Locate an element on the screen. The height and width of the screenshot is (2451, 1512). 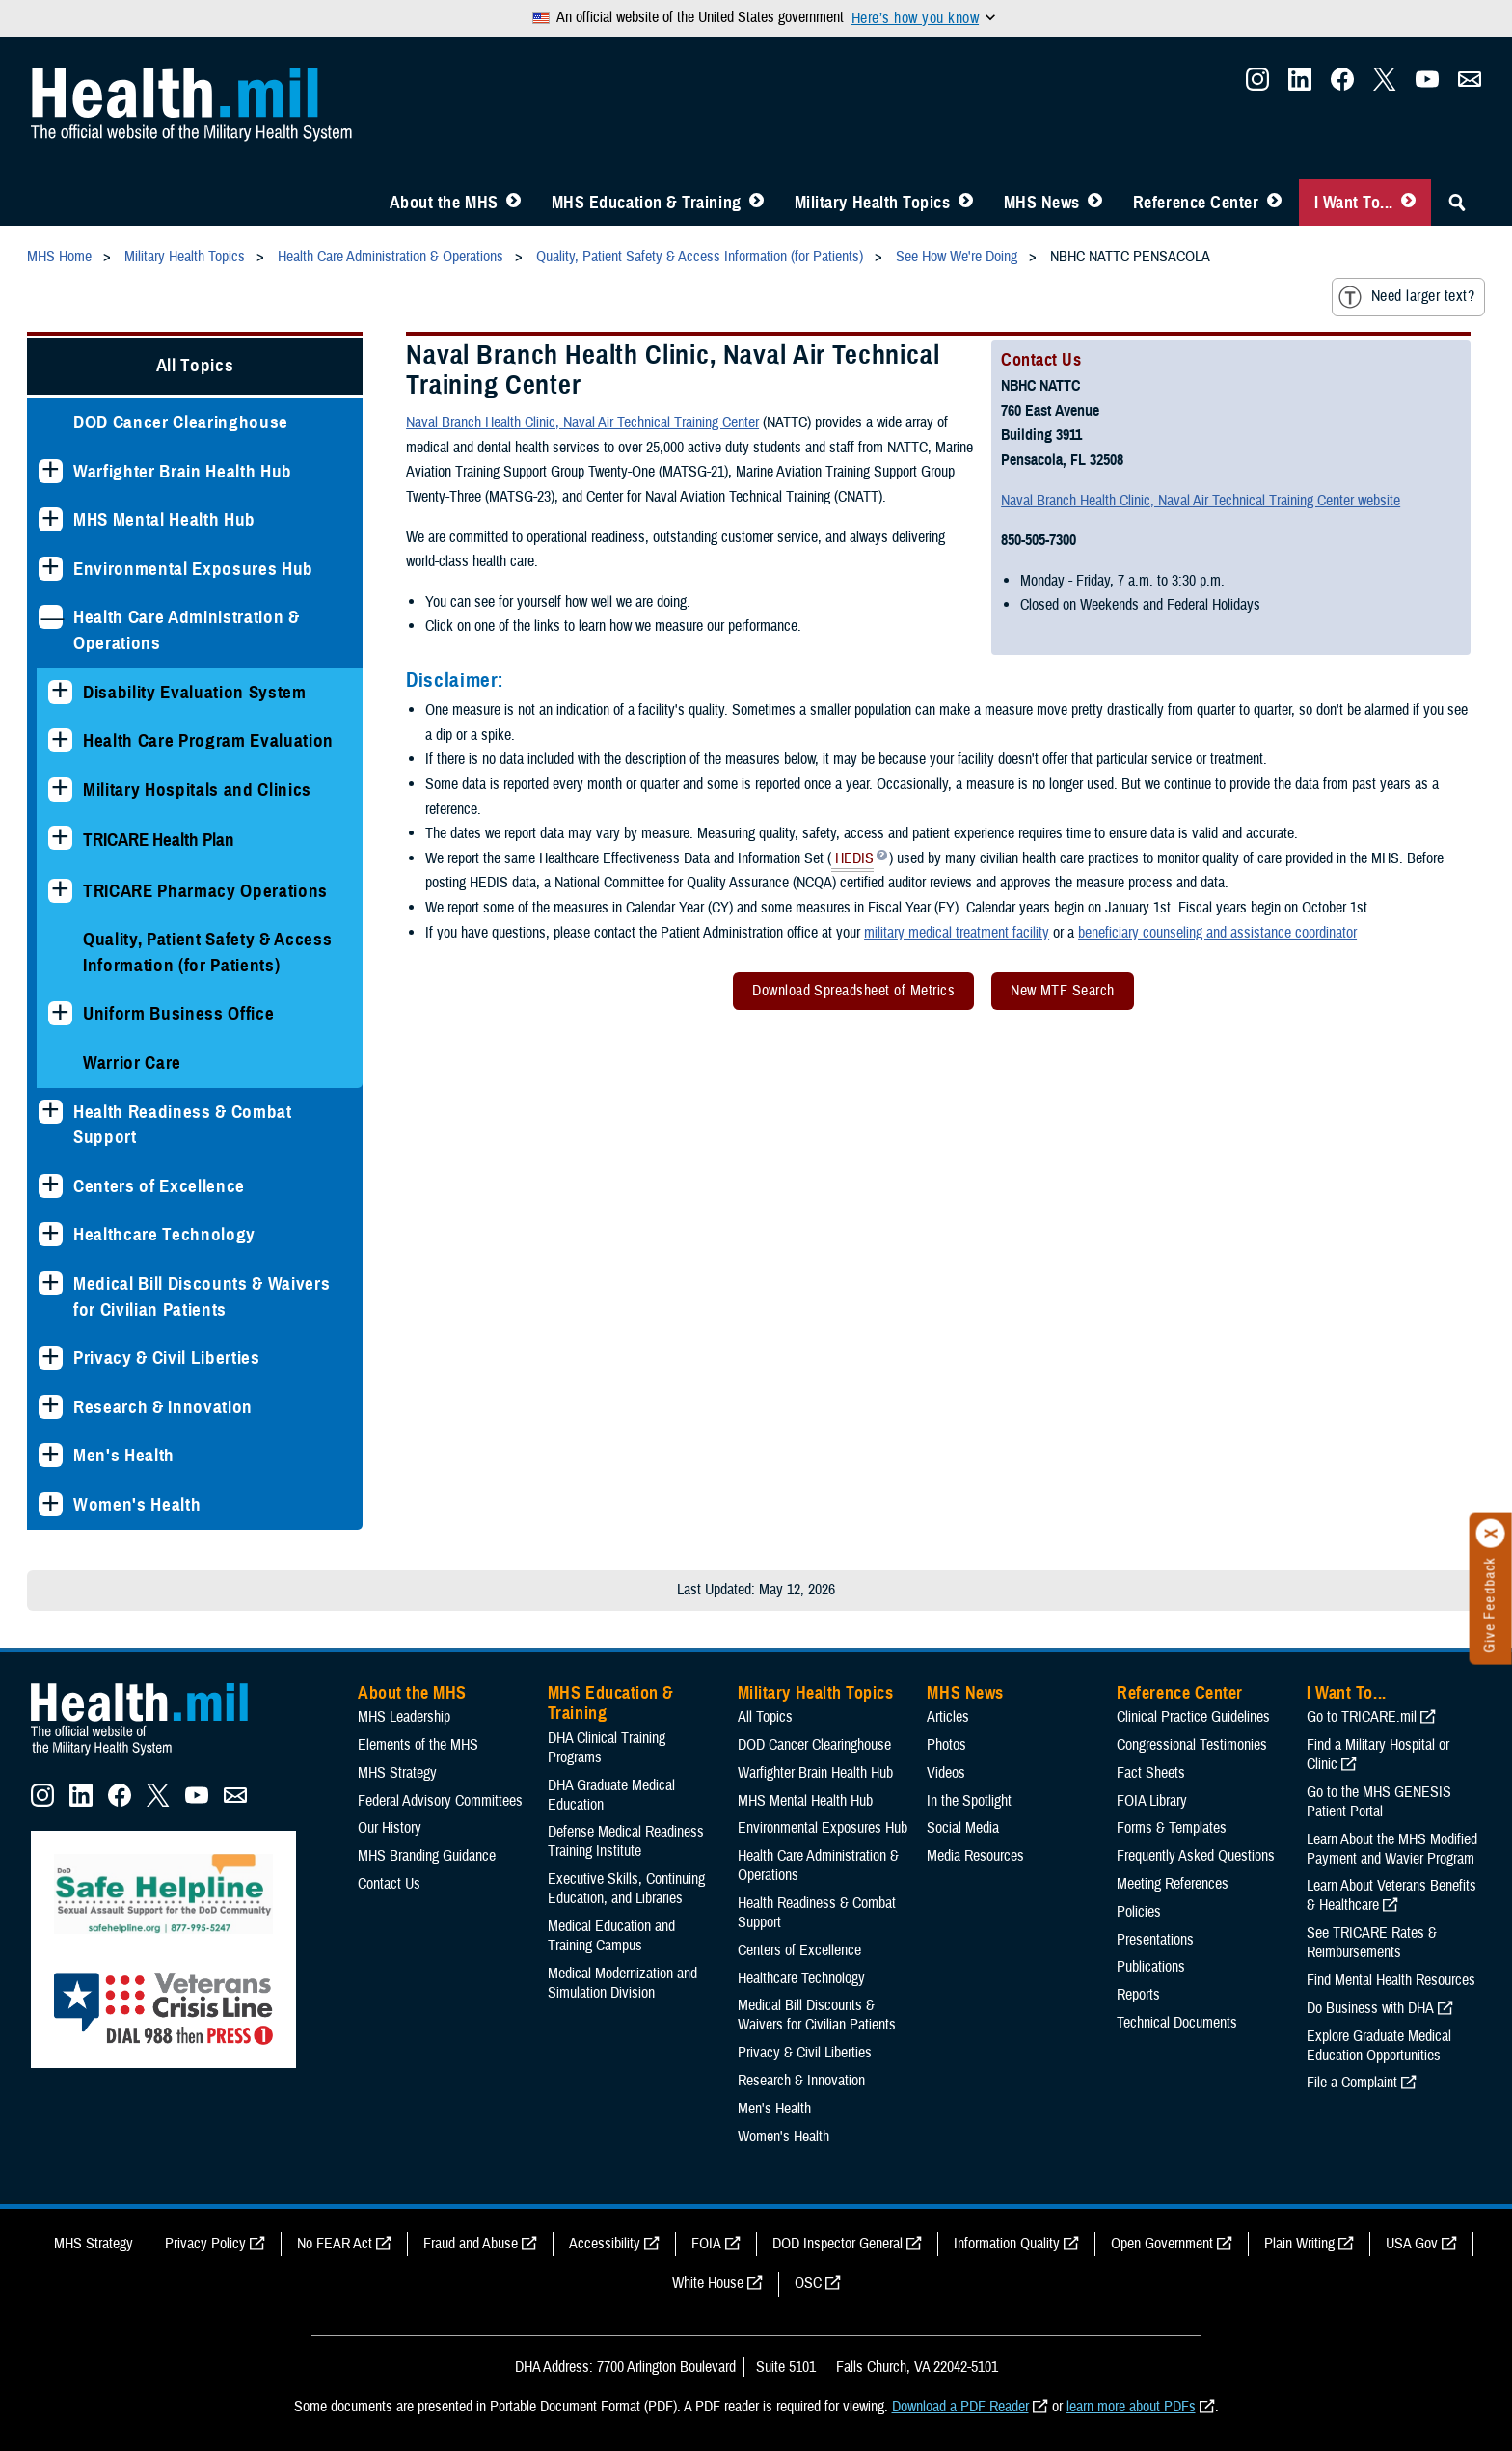
Information Quality is located at coordinates (1007, 2243).